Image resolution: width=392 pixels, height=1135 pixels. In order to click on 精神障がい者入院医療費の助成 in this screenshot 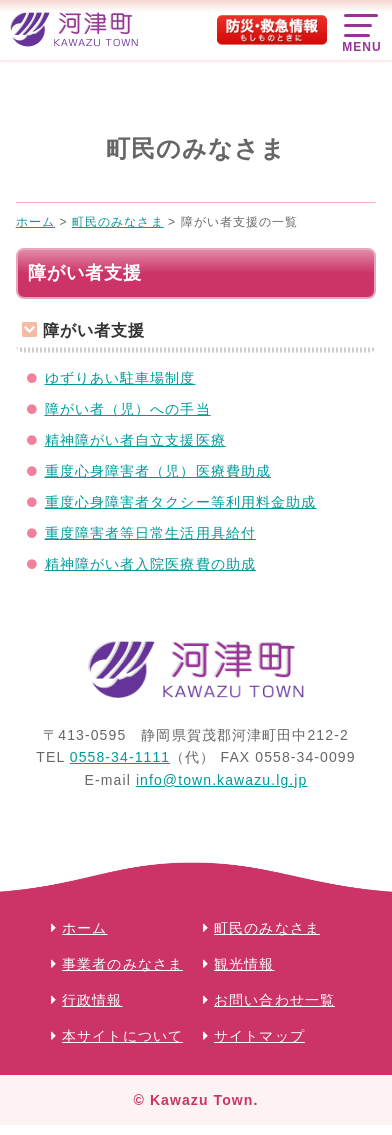, I will do `click(150, 564)`.